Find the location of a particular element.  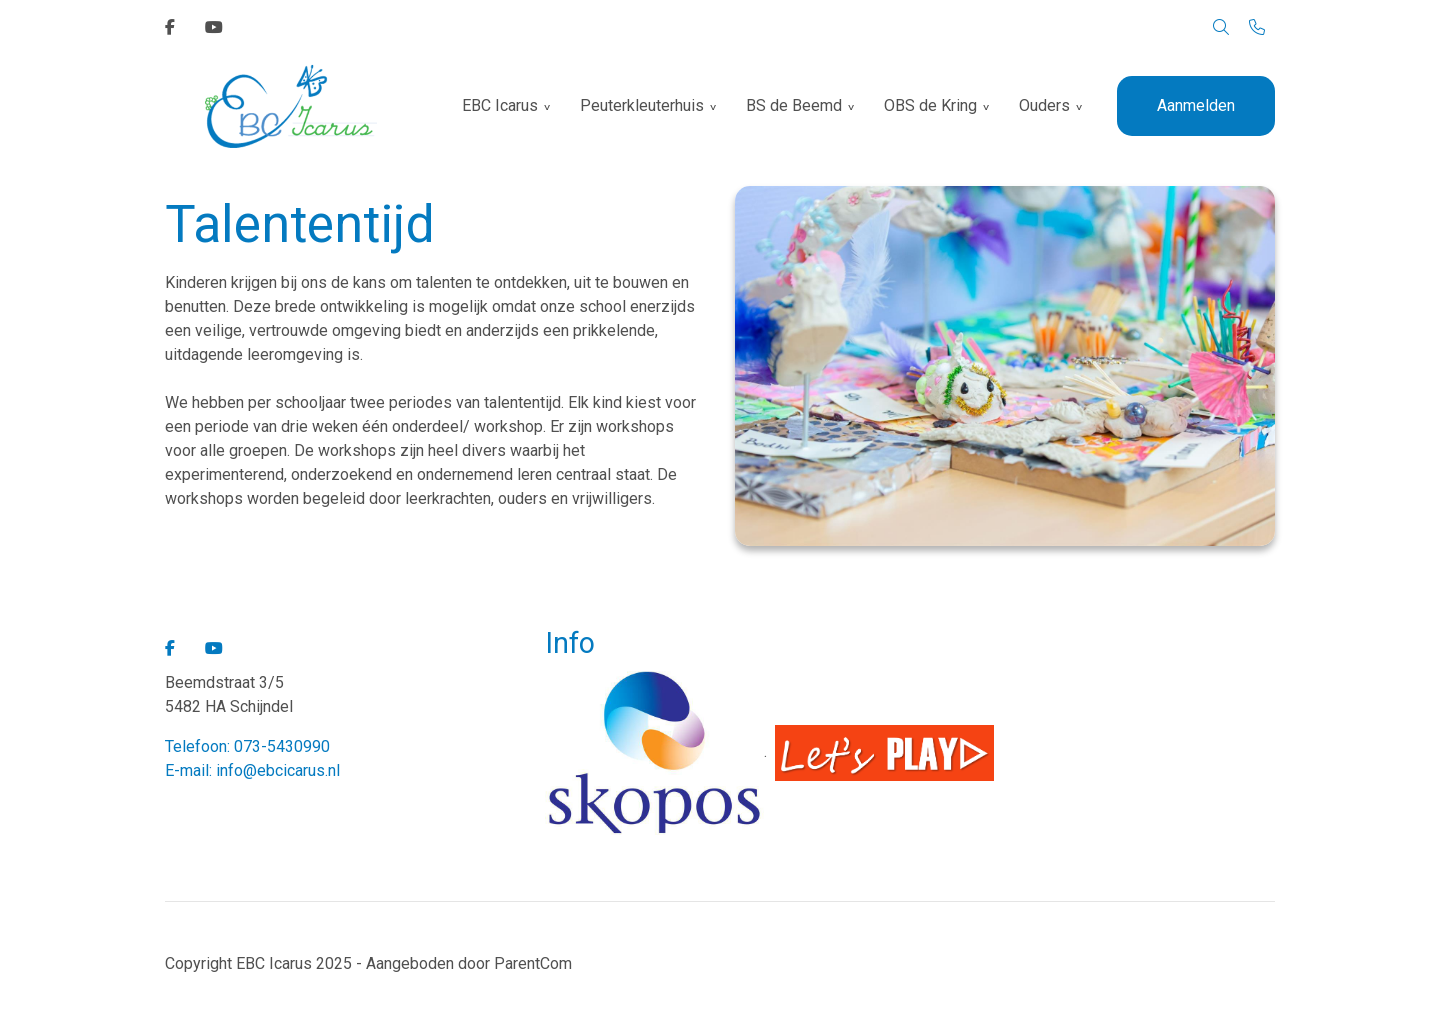

OBS de Kring is located at coordinates (930, 105).